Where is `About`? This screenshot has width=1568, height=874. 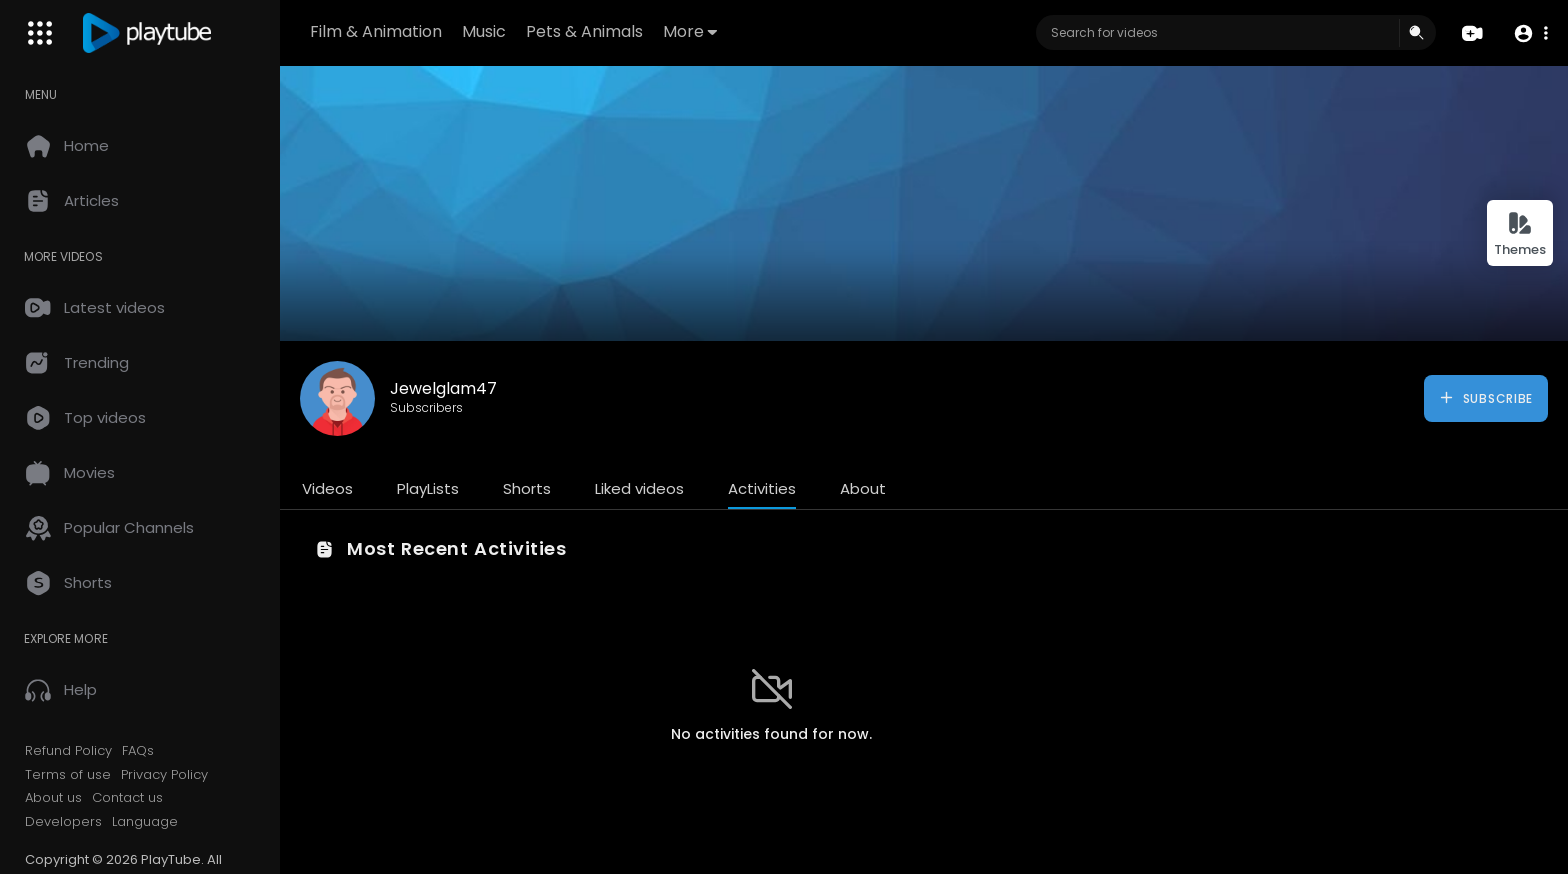
About is located at coordinates (863, 488).